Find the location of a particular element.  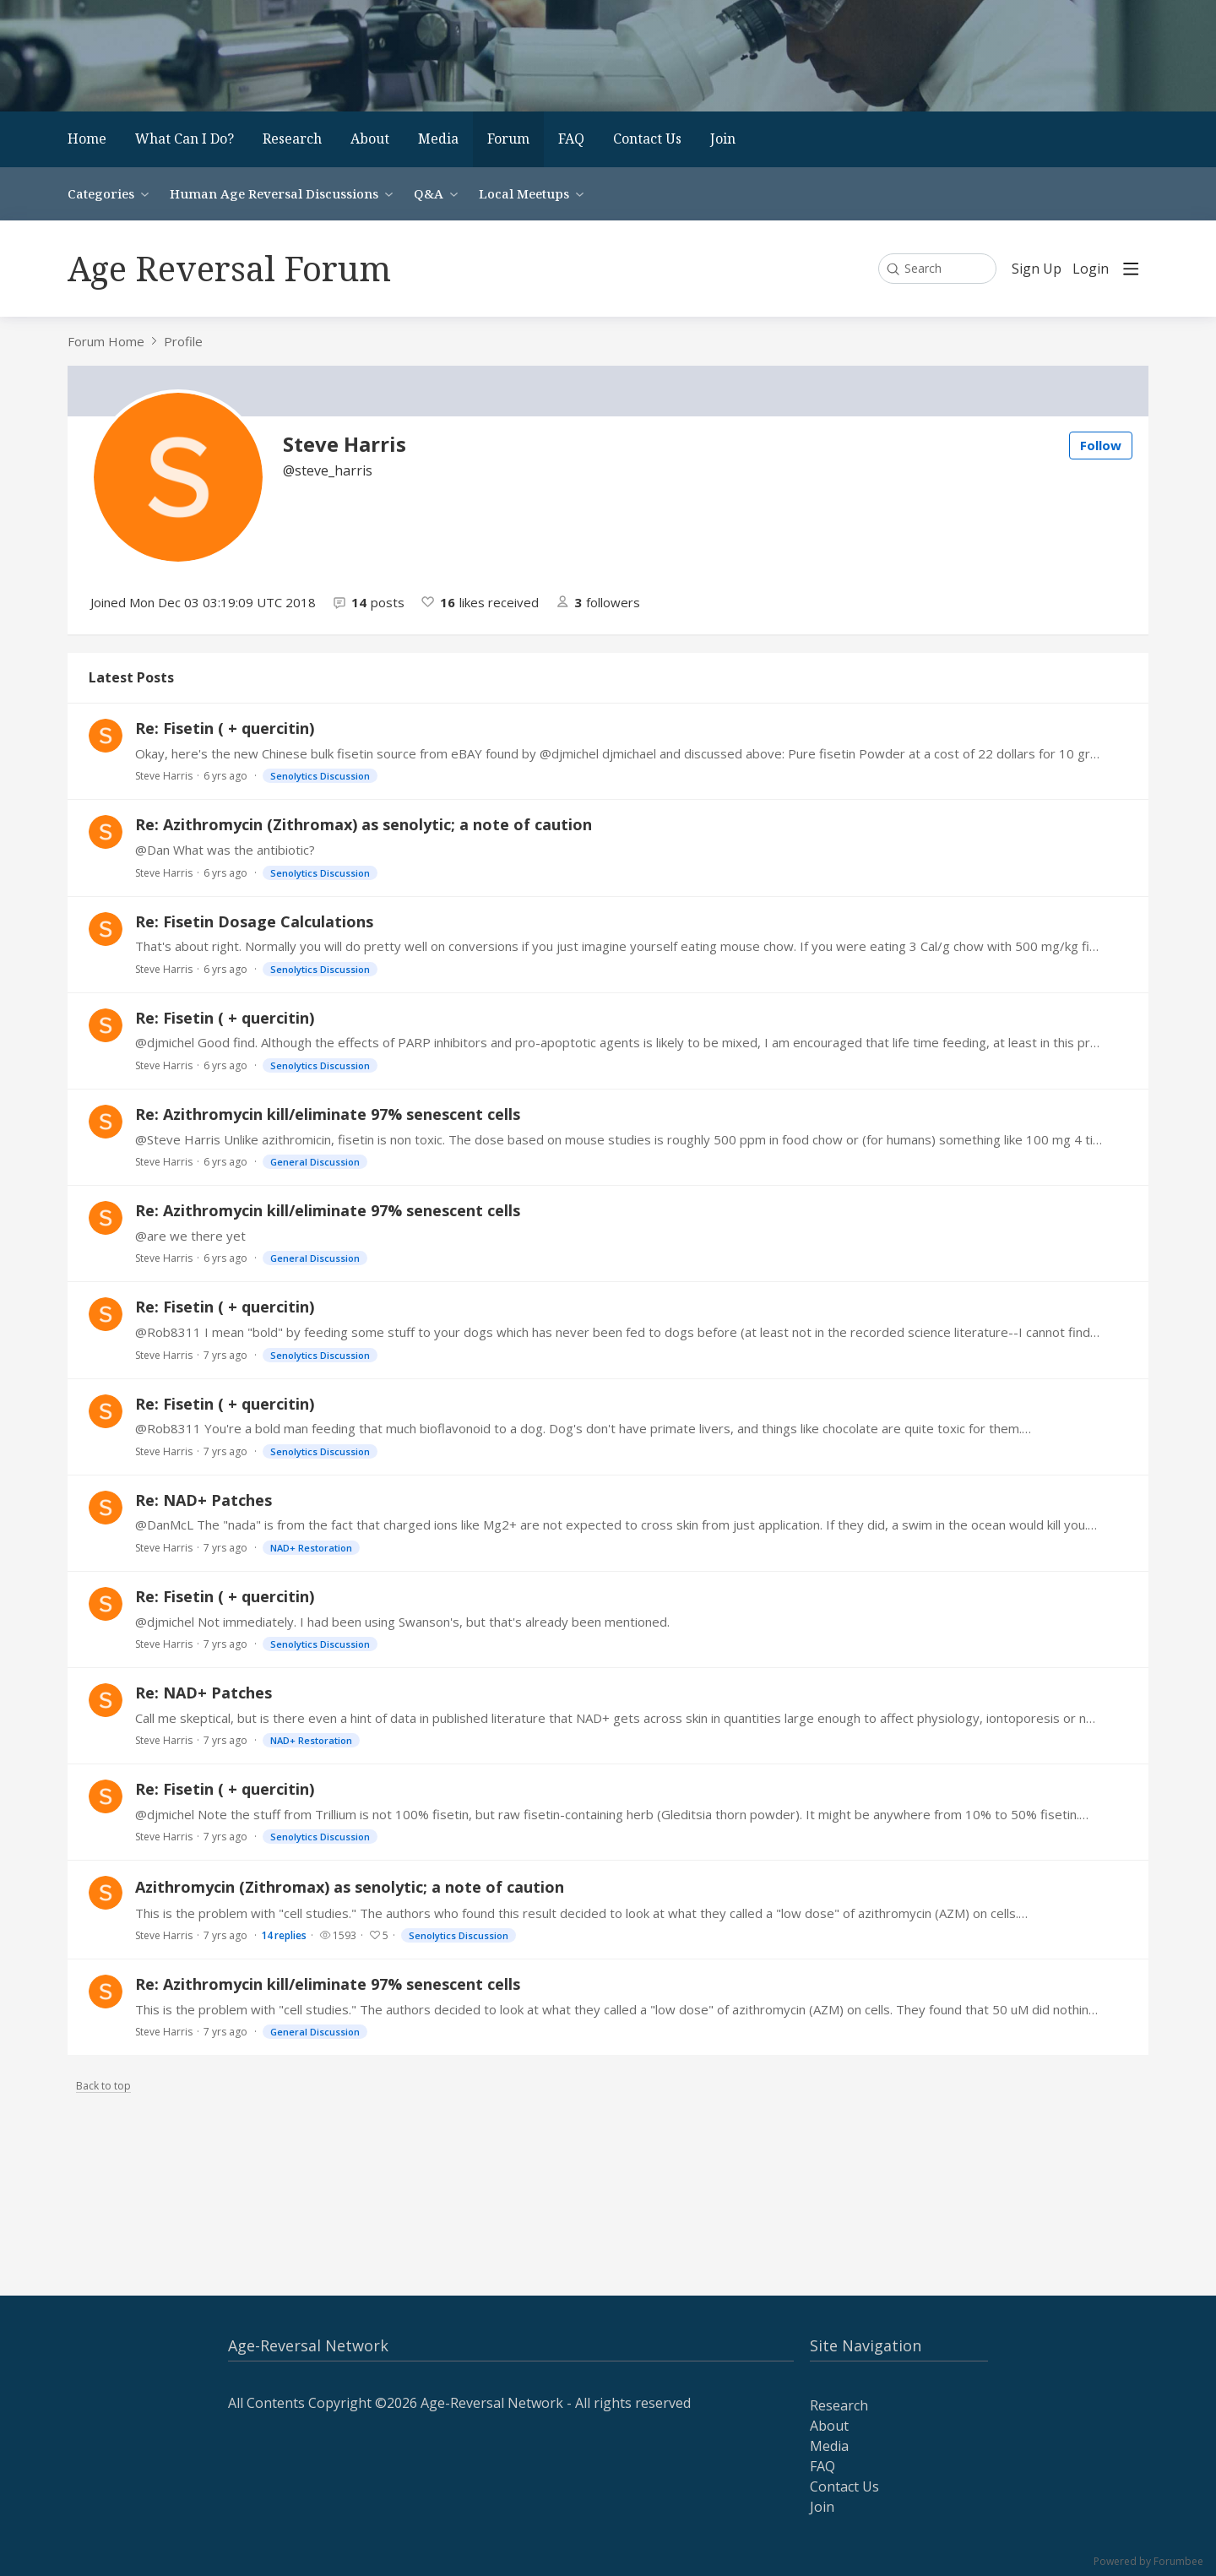

General Discussion is located at coordinates (315, 1161).